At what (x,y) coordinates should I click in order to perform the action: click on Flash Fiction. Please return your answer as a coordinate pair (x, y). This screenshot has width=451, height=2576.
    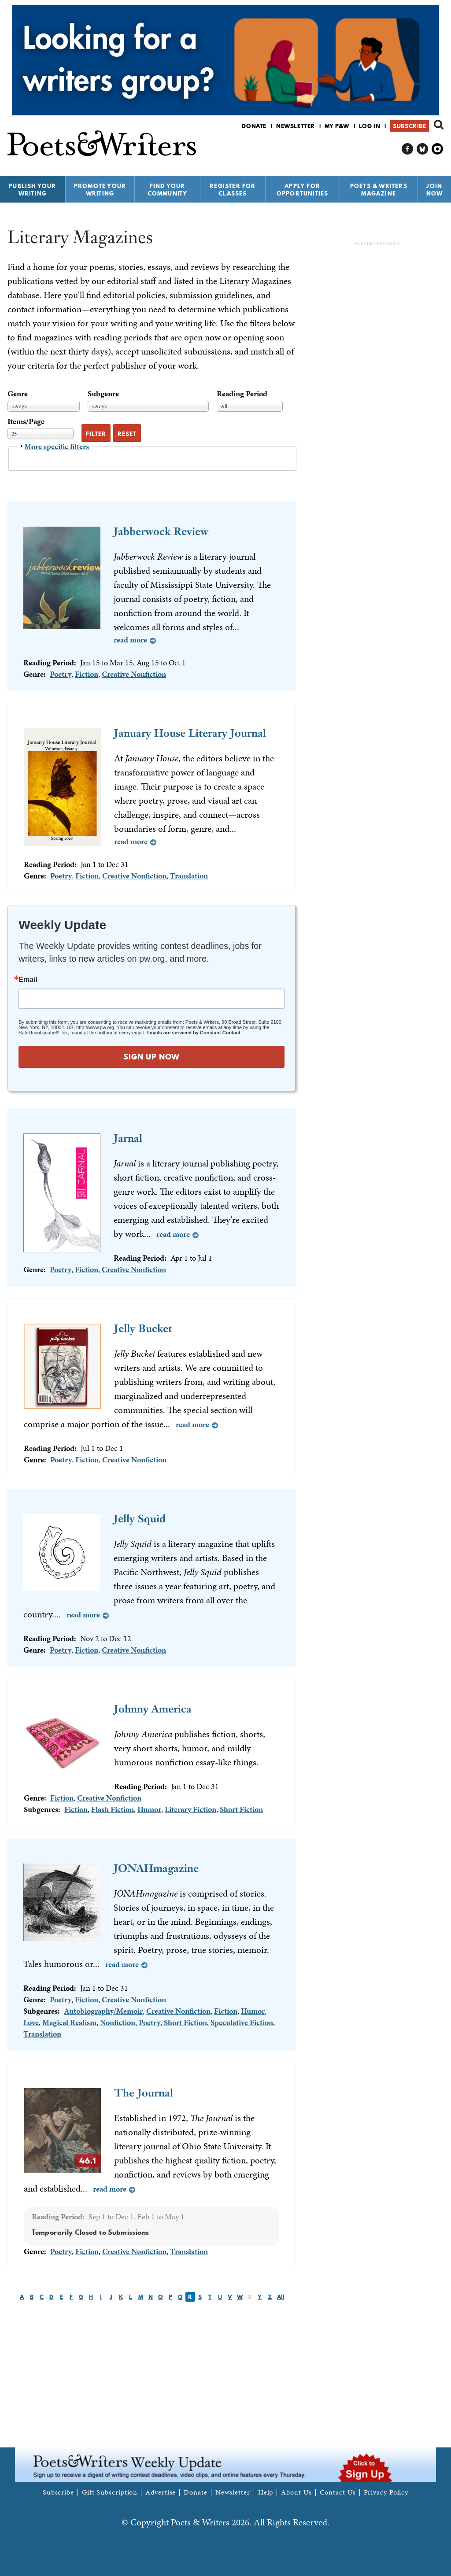
    Looking at the image, I should click on (112, 1809).